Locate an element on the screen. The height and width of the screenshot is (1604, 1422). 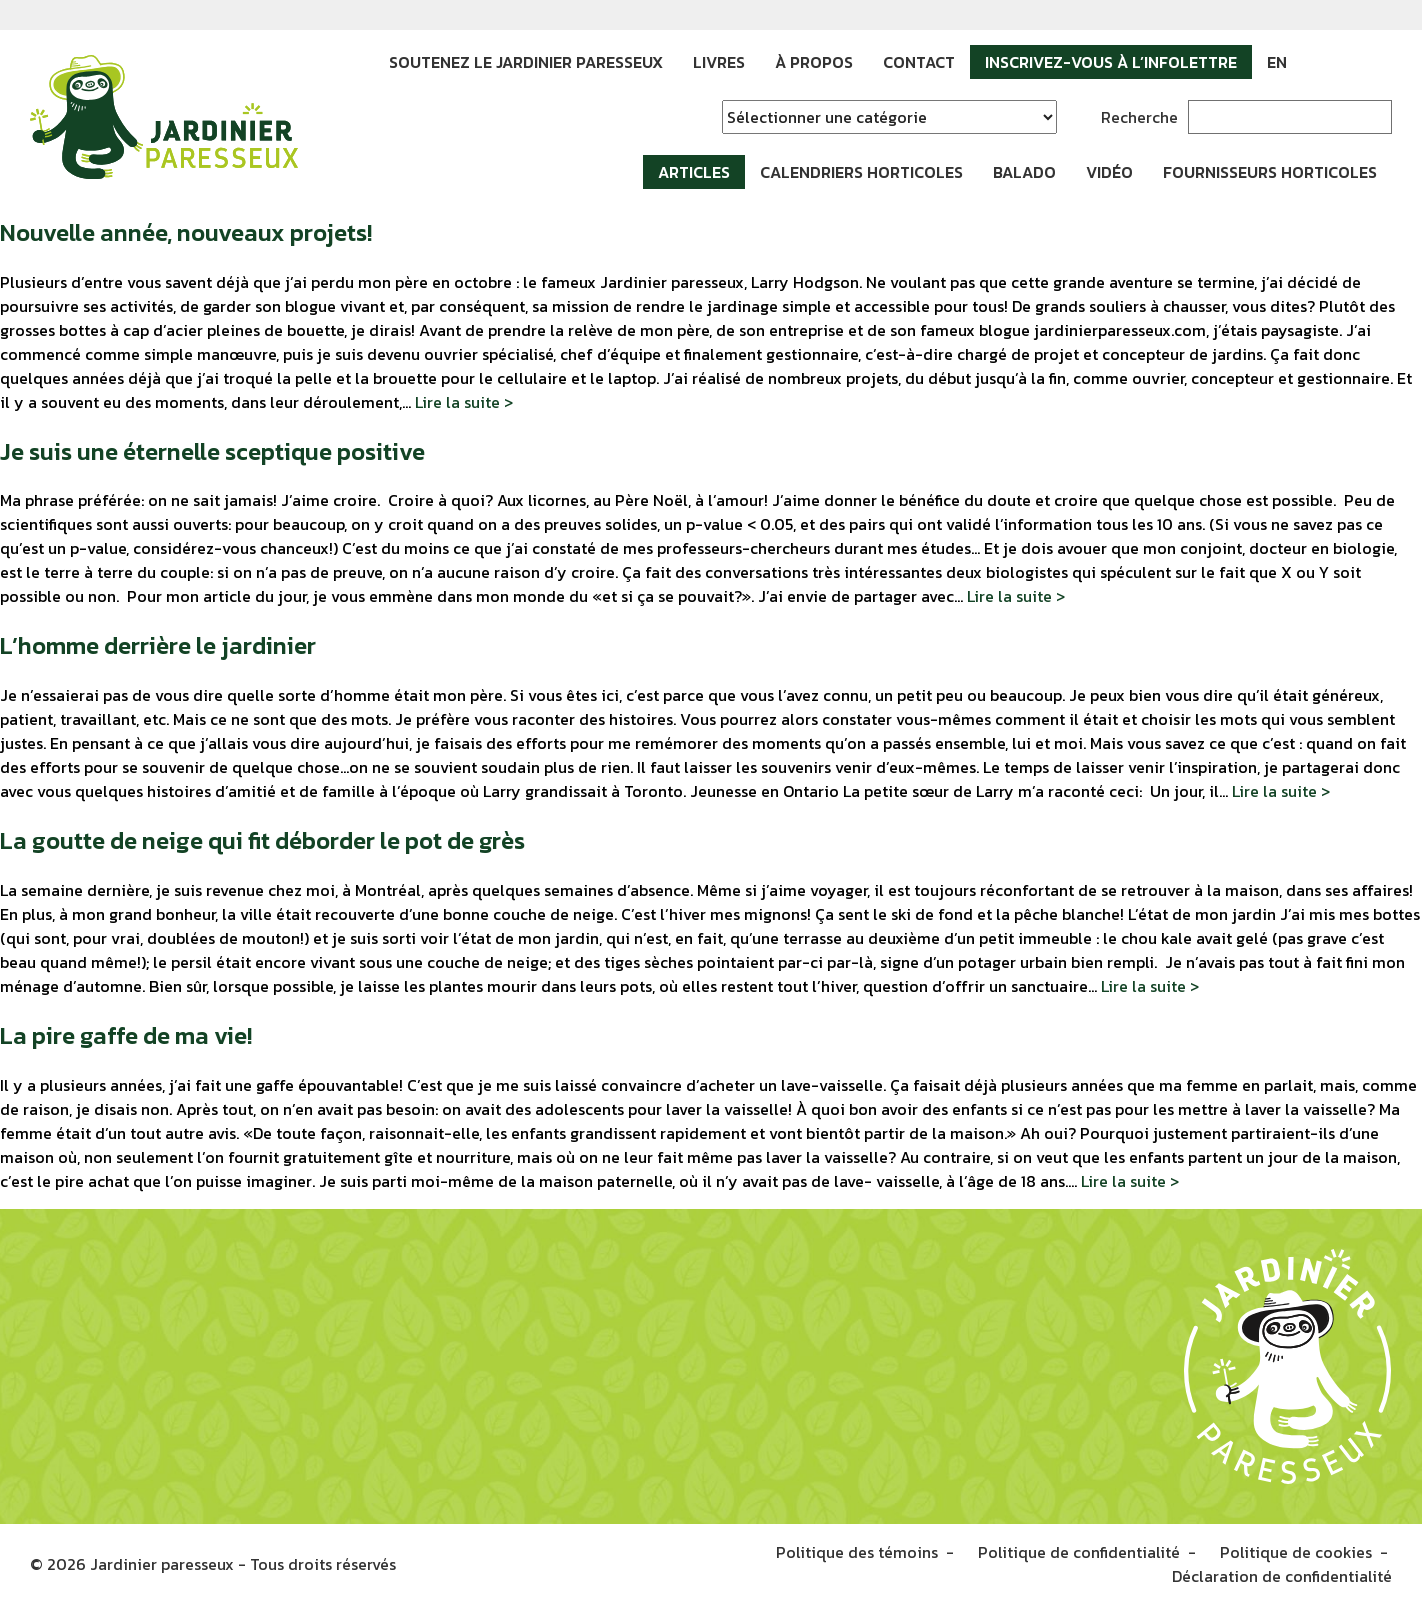
Calendriers horticoles is located at coordinates (861, 172).